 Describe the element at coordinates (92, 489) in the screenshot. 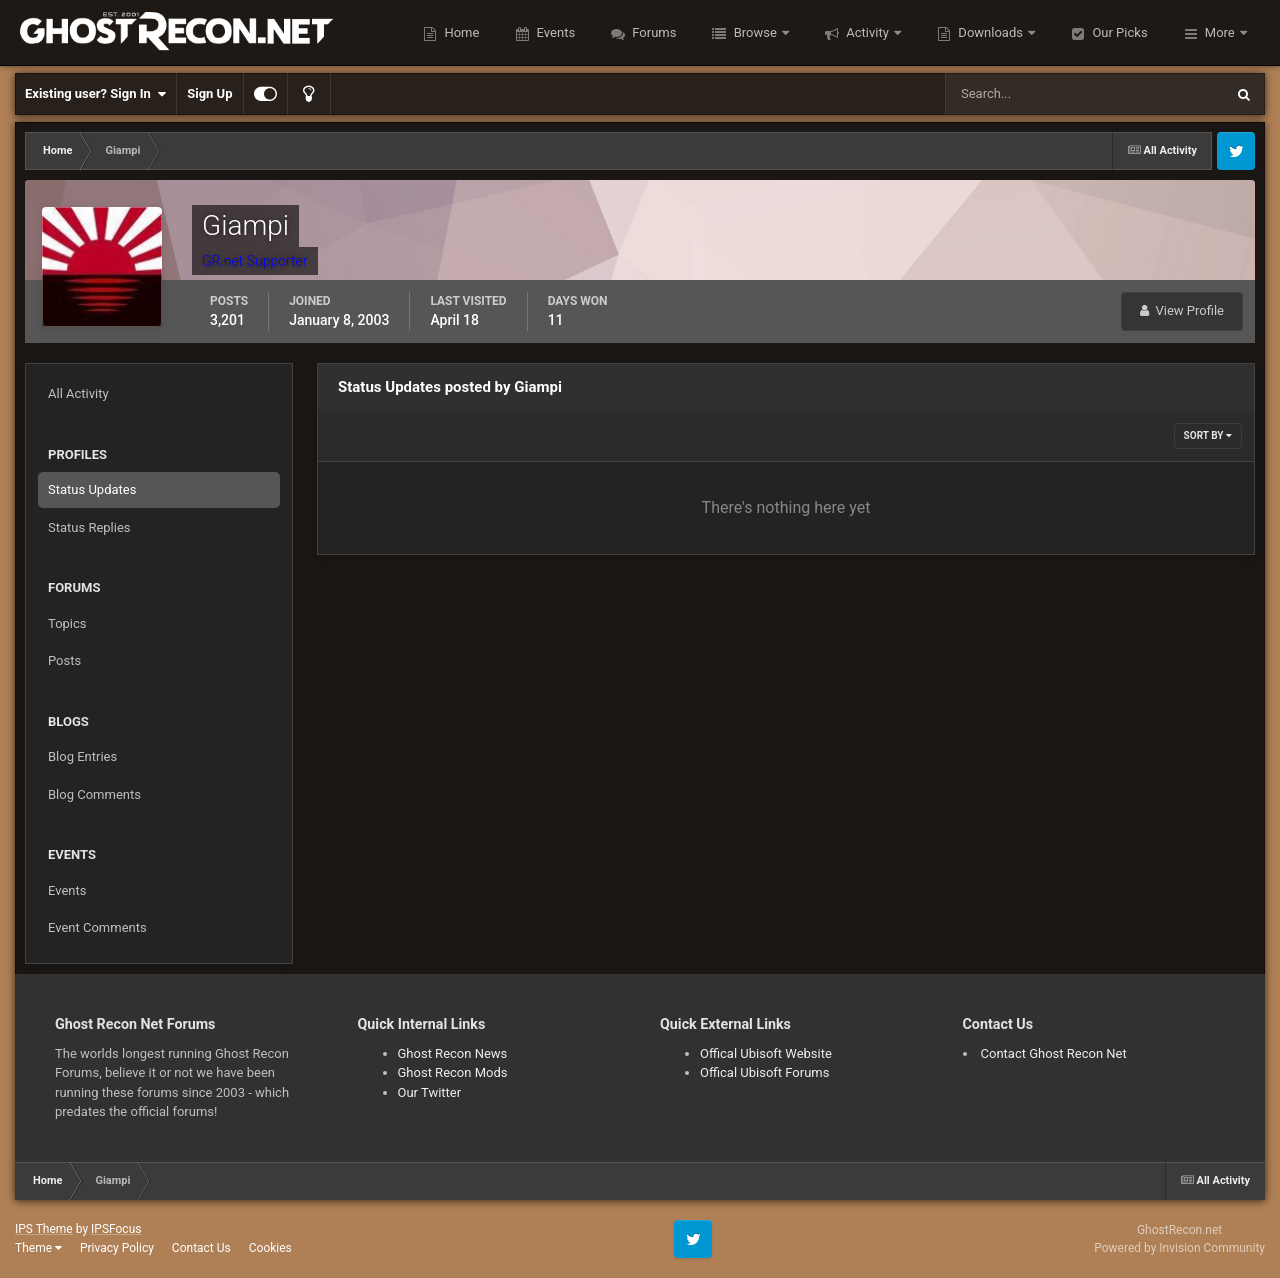

I see `Status Updates` at that location.